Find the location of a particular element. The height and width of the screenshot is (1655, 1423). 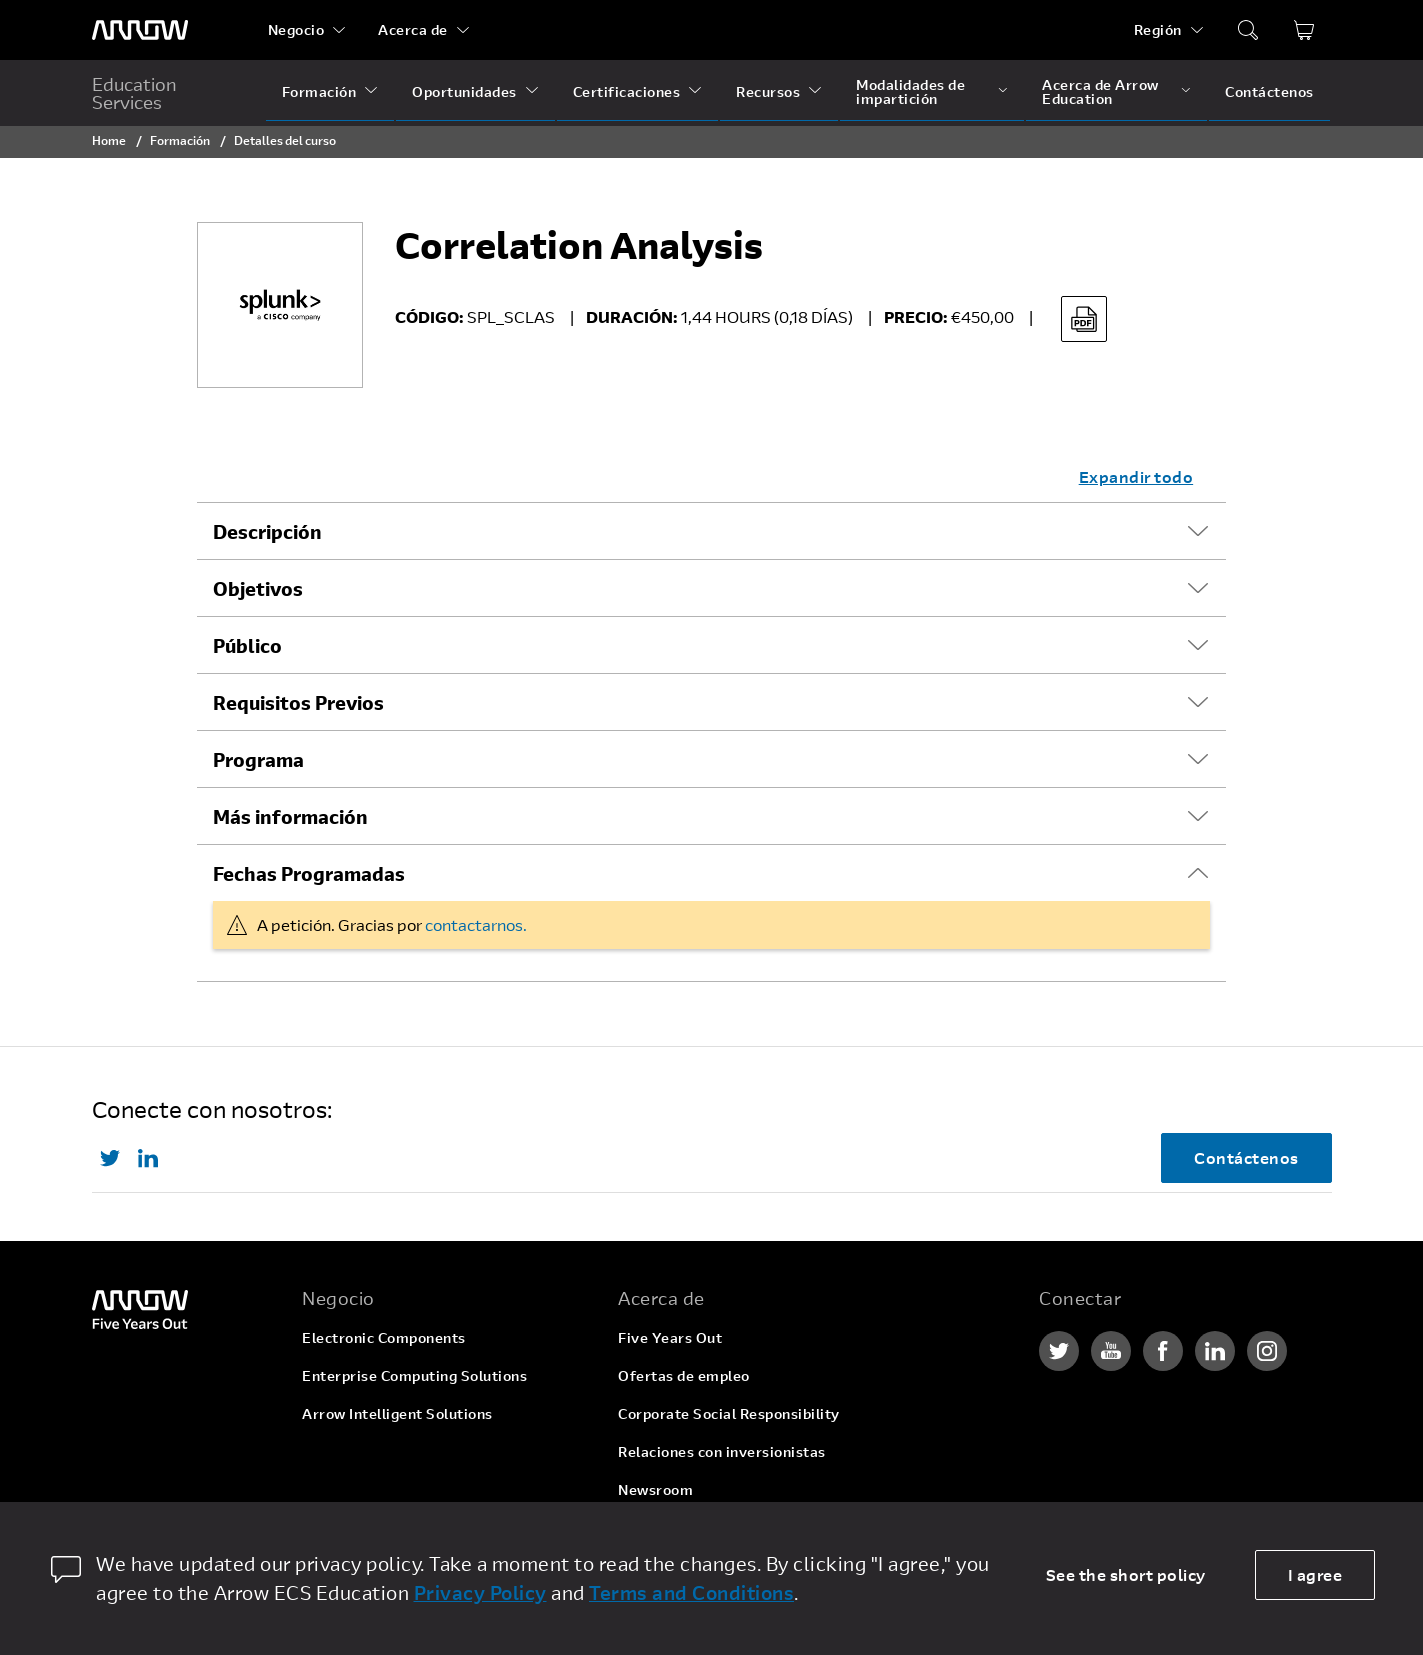

Home is located at coordinates (109, 140).